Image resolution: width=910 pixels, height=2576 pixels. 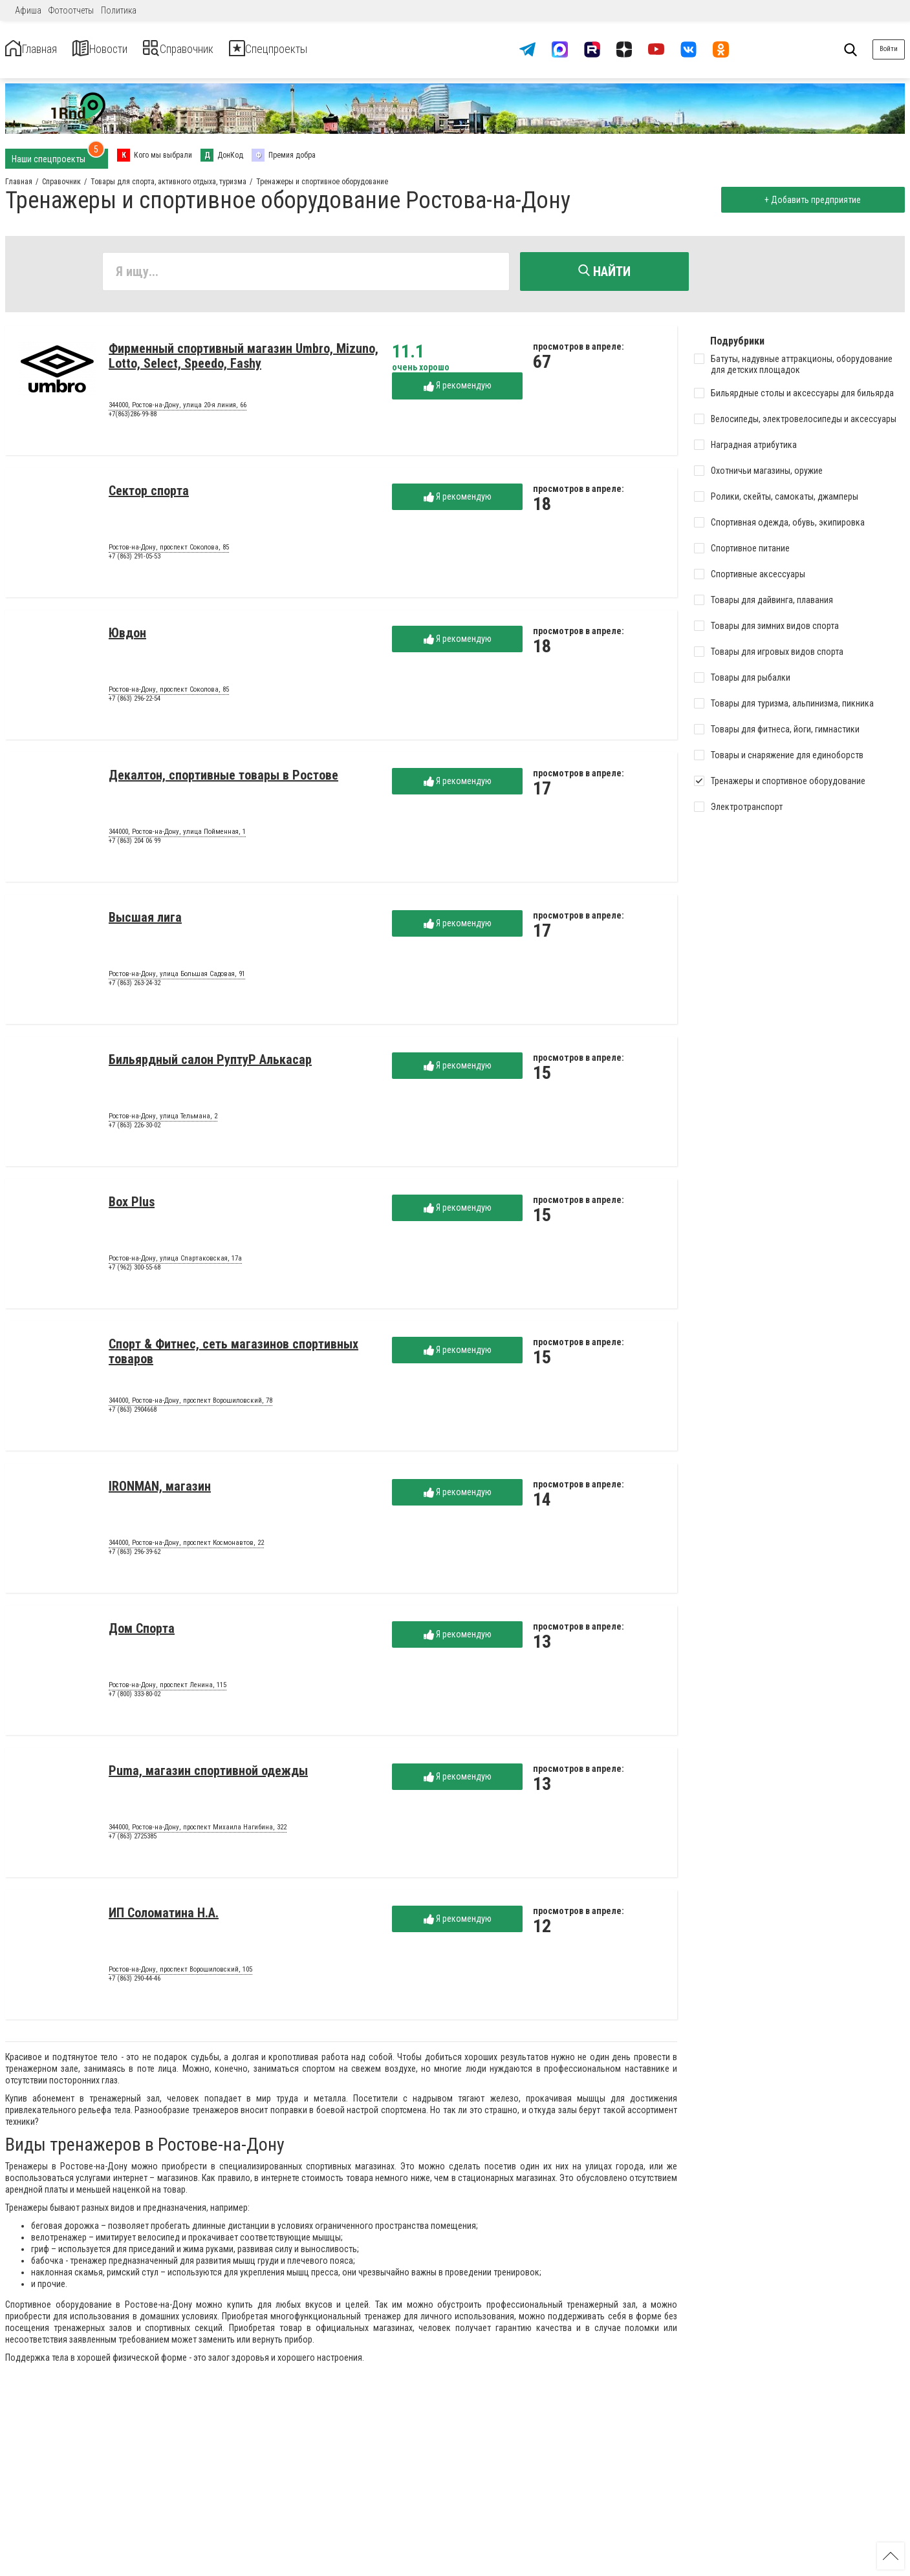 What do you see at coordinates (169, 553) in the screenshot?
I see `Ростов-на-Дону, проспект Соколова, 85` at bounding box center [169, 553].